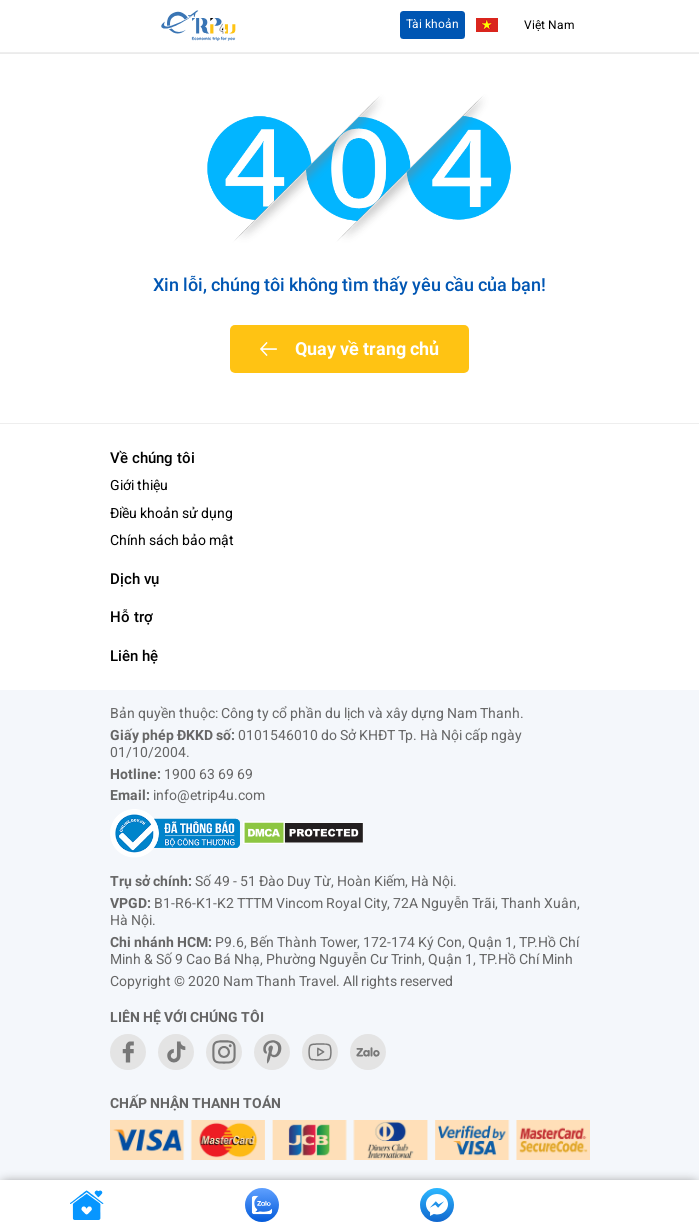 The height and width of the screenshot is (1230, 699). Describe the element at coordinates (172, 540) in the screenshot. I see `Chính sách bảo mật` at that location.